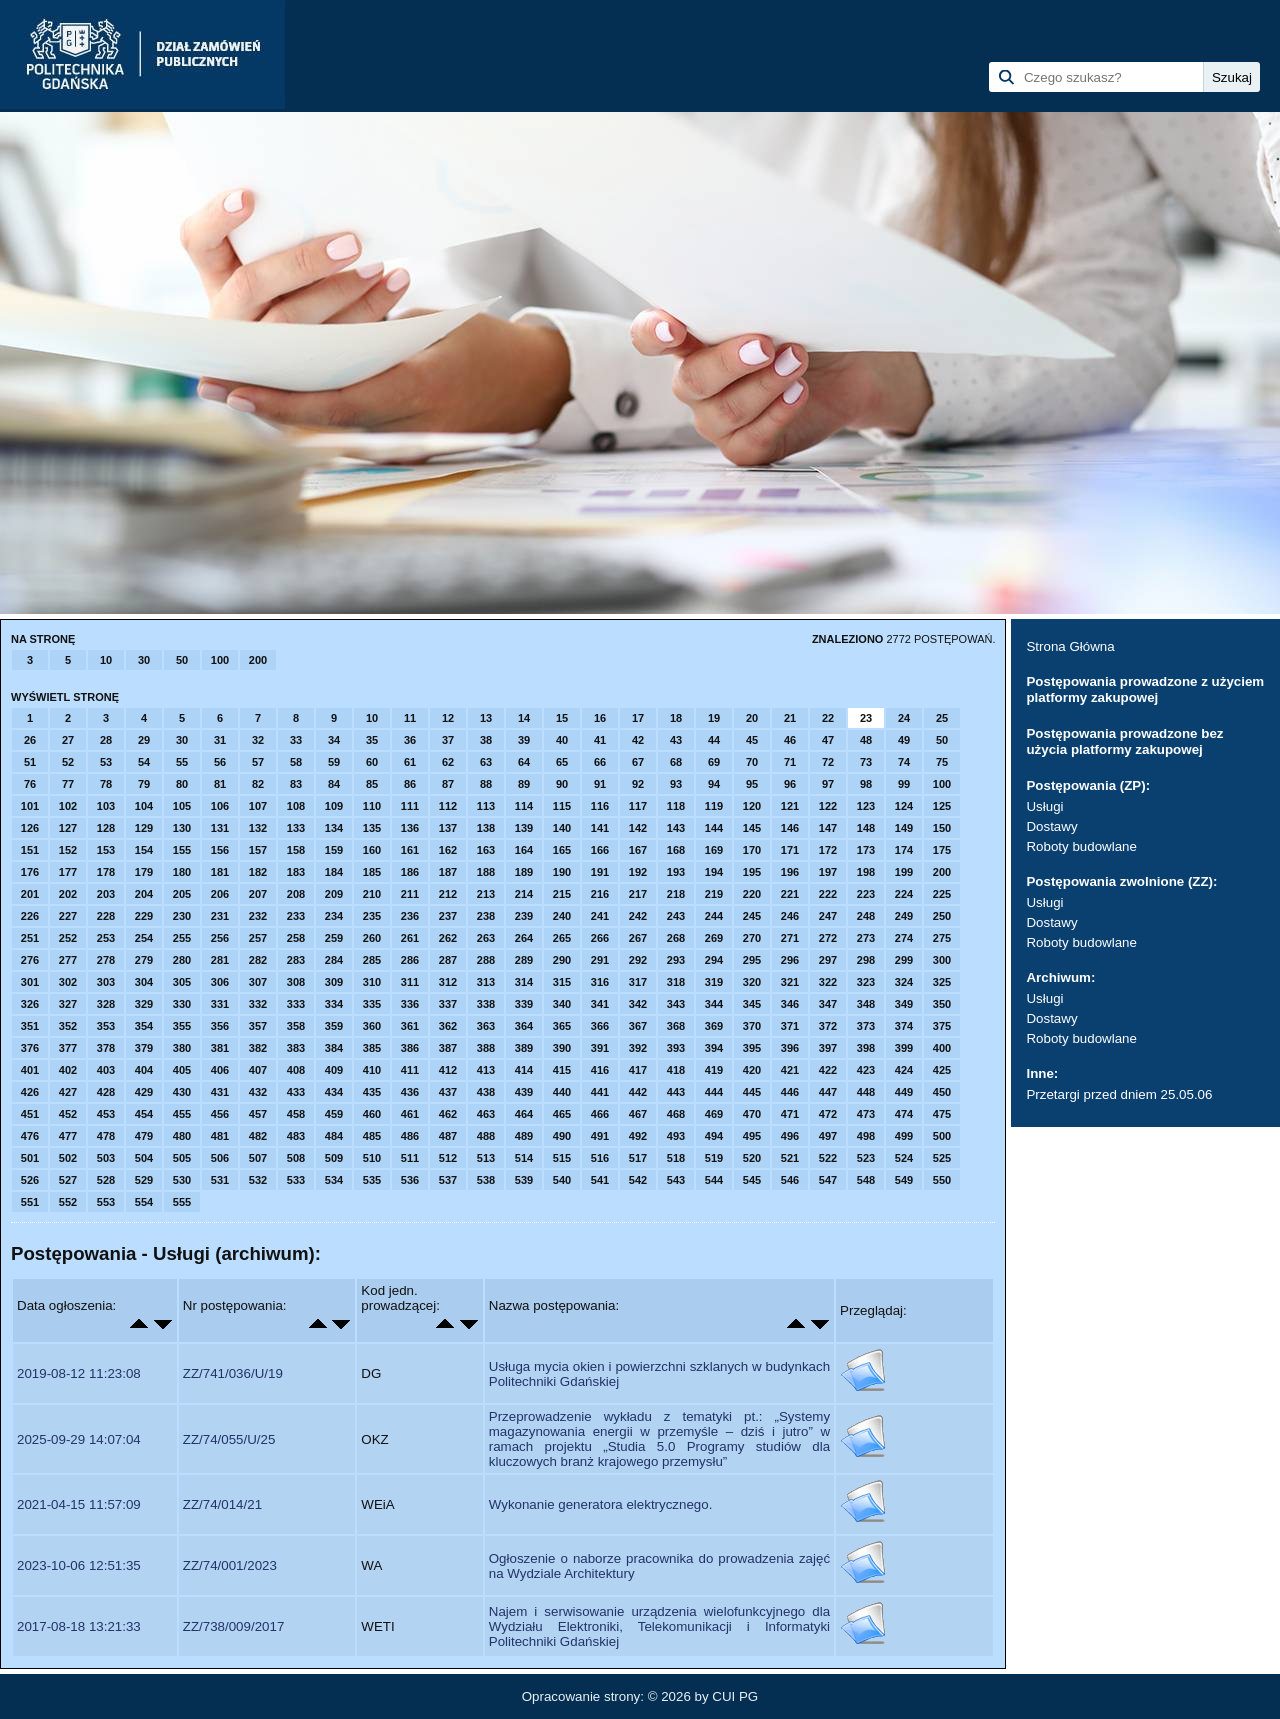  Describe the element at coordinates (486, 784) in the screenshot. I see `88` at that location.